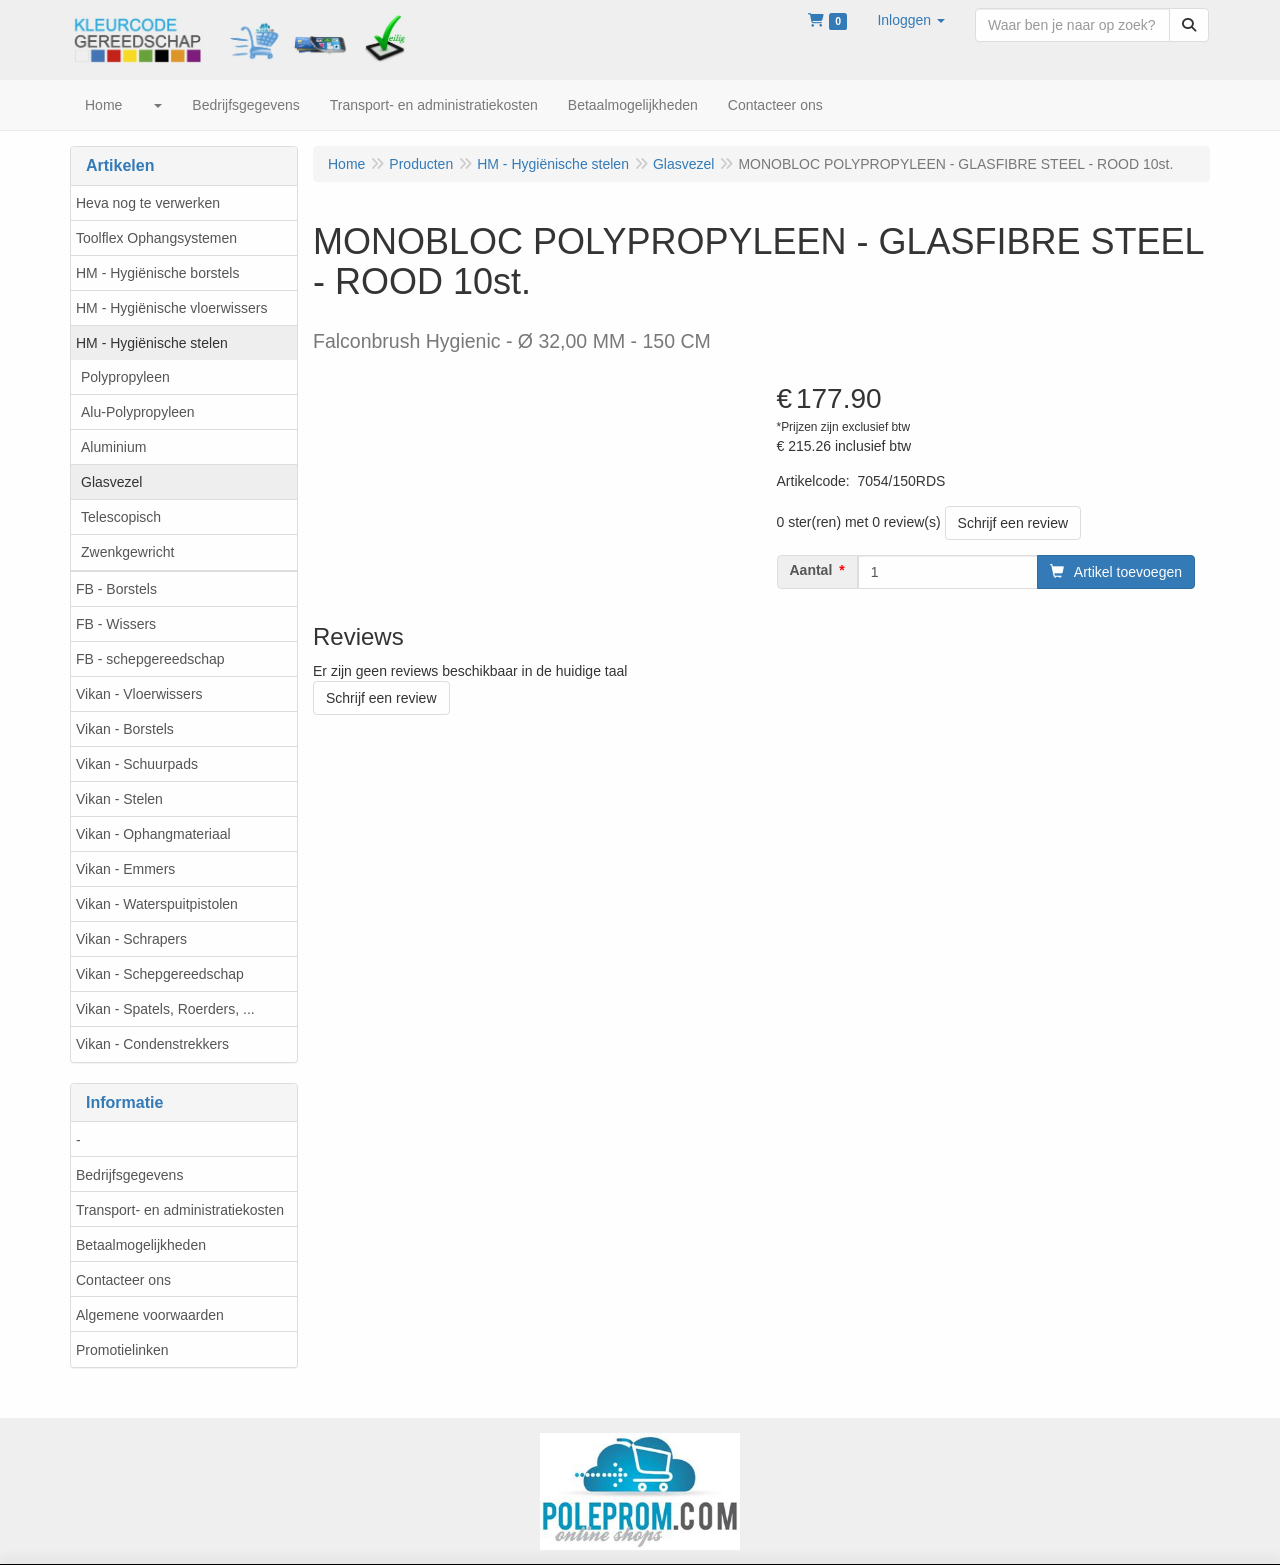 The height and width of the screenshot is (1565, 1280). Describe the element at coordinates (131, 939) in the screenshot. I see `Vikan - Schrapers` at that location.